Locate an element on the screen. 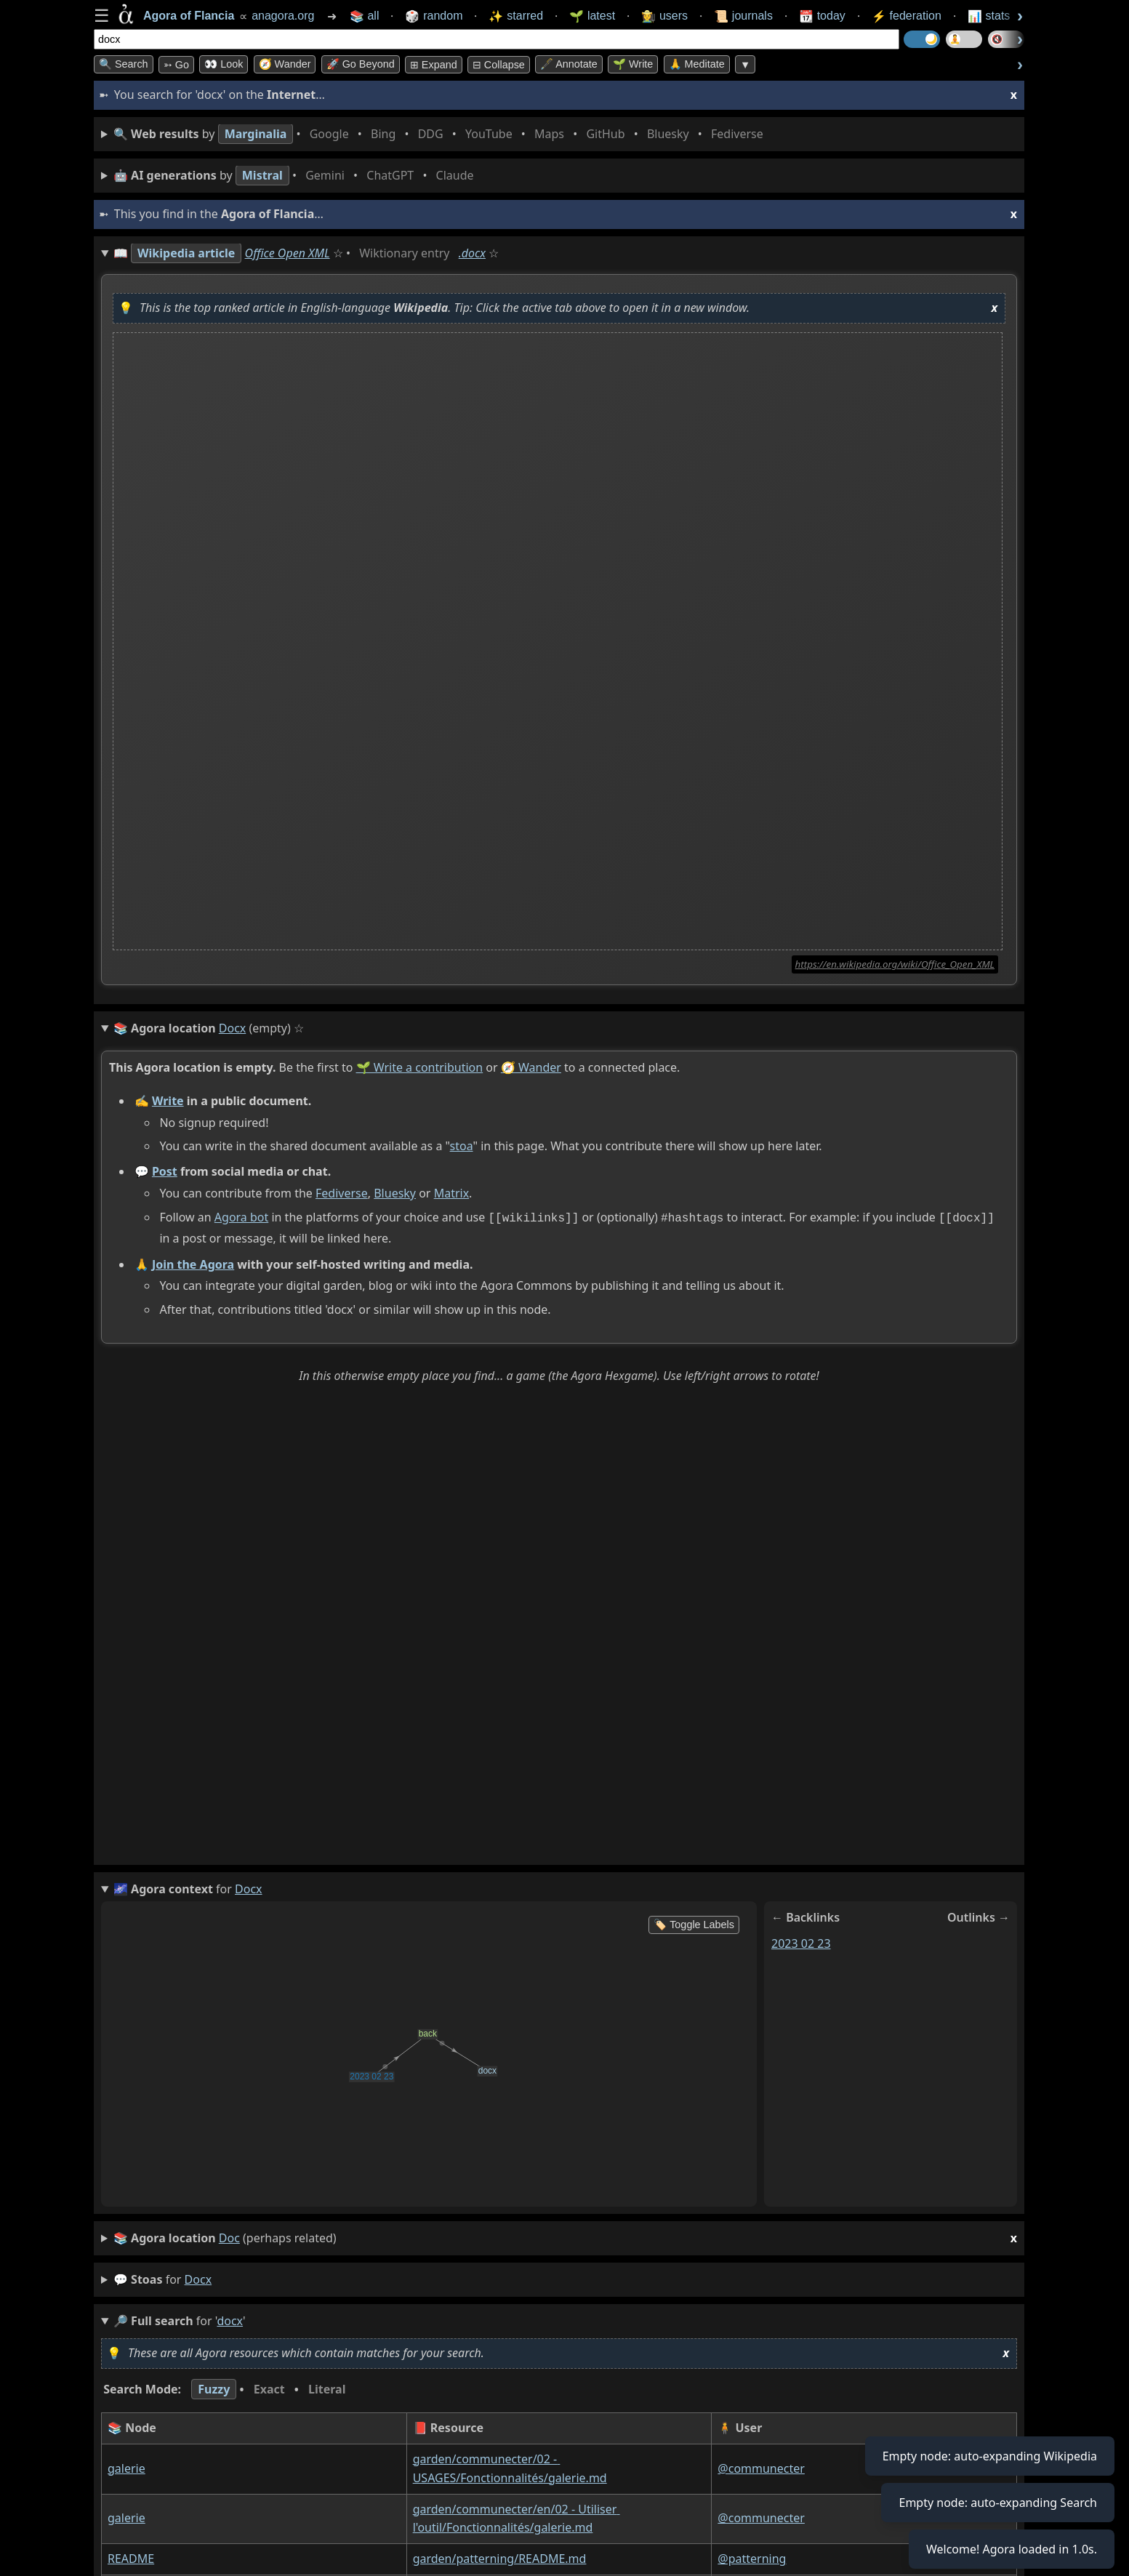 Image resolution: width=1129 pixels, height=2576 pixels. 🖋️ Annotate is located at coordinates (569, 64).